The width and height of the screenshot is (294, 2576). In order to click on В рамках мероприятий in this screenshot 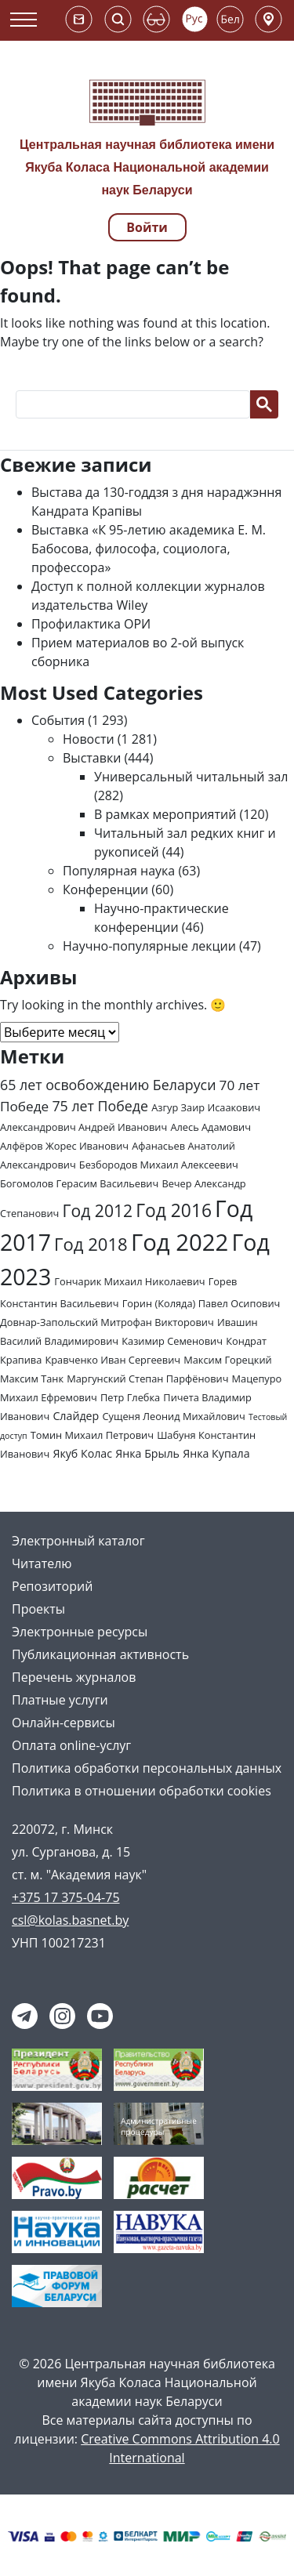, I will do `click(165, 814)`.